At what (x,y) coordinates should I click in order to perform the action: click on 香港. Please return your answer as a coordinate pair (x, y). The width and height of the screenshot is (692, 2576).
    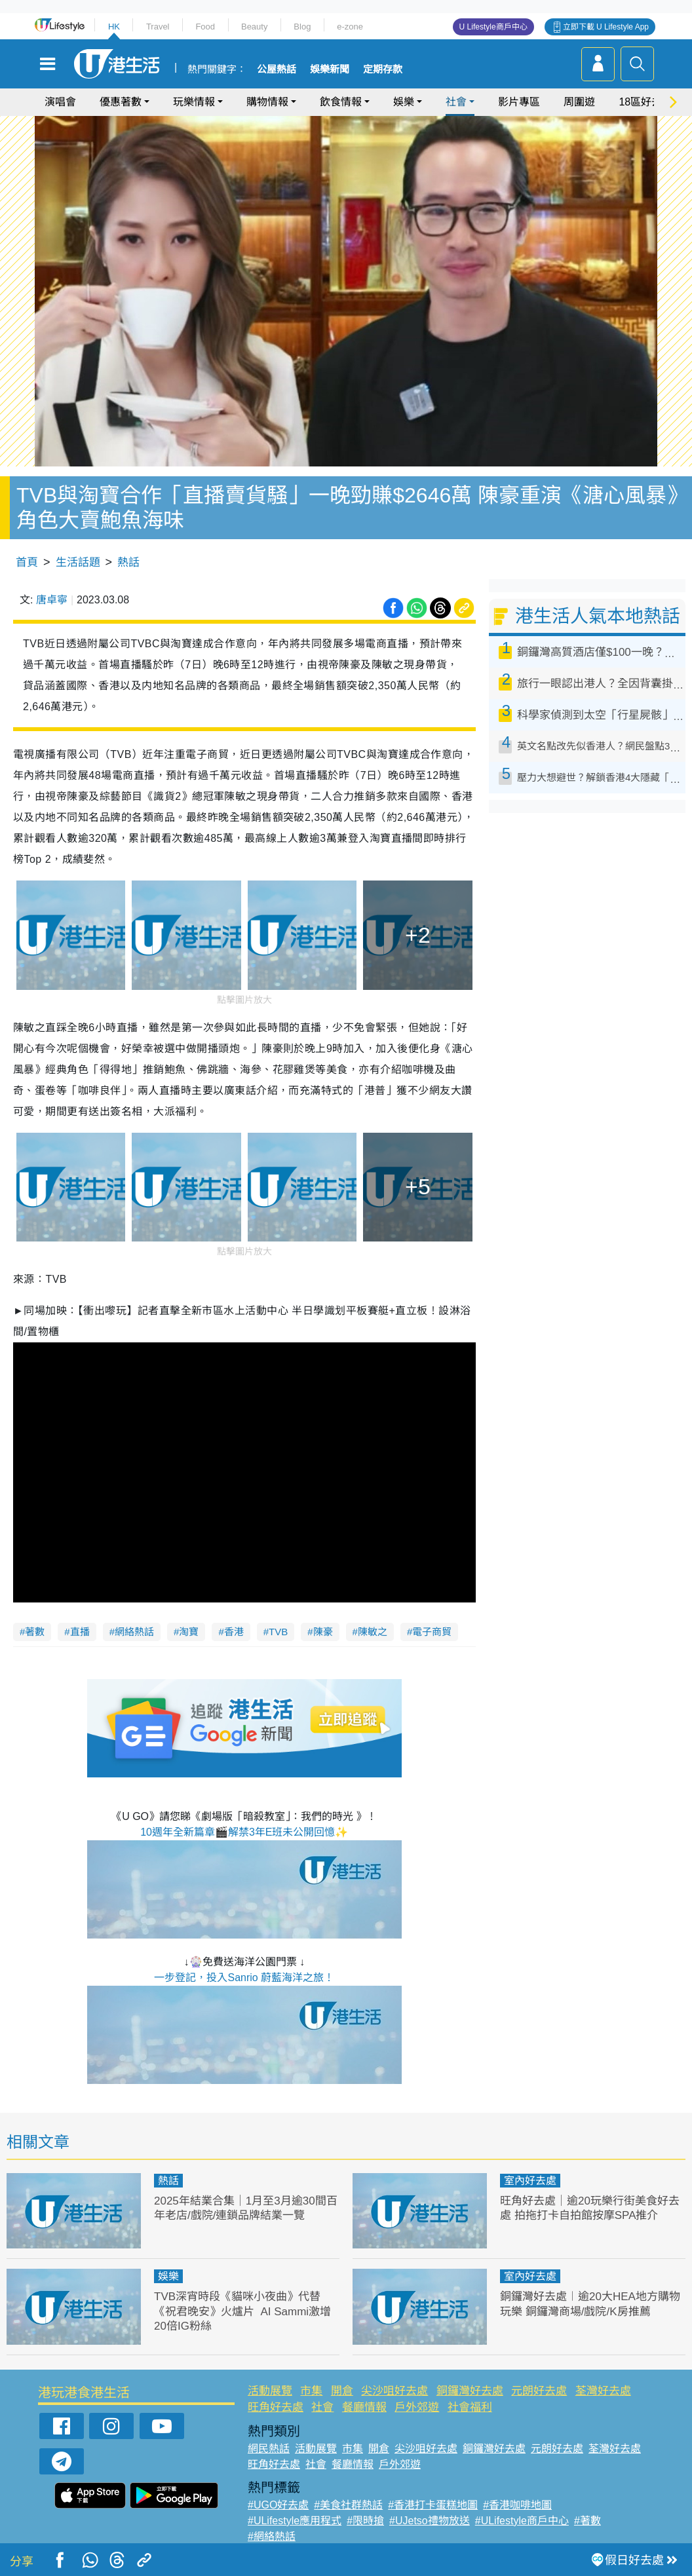
    Looking at the image, I should click on (234, 1631).